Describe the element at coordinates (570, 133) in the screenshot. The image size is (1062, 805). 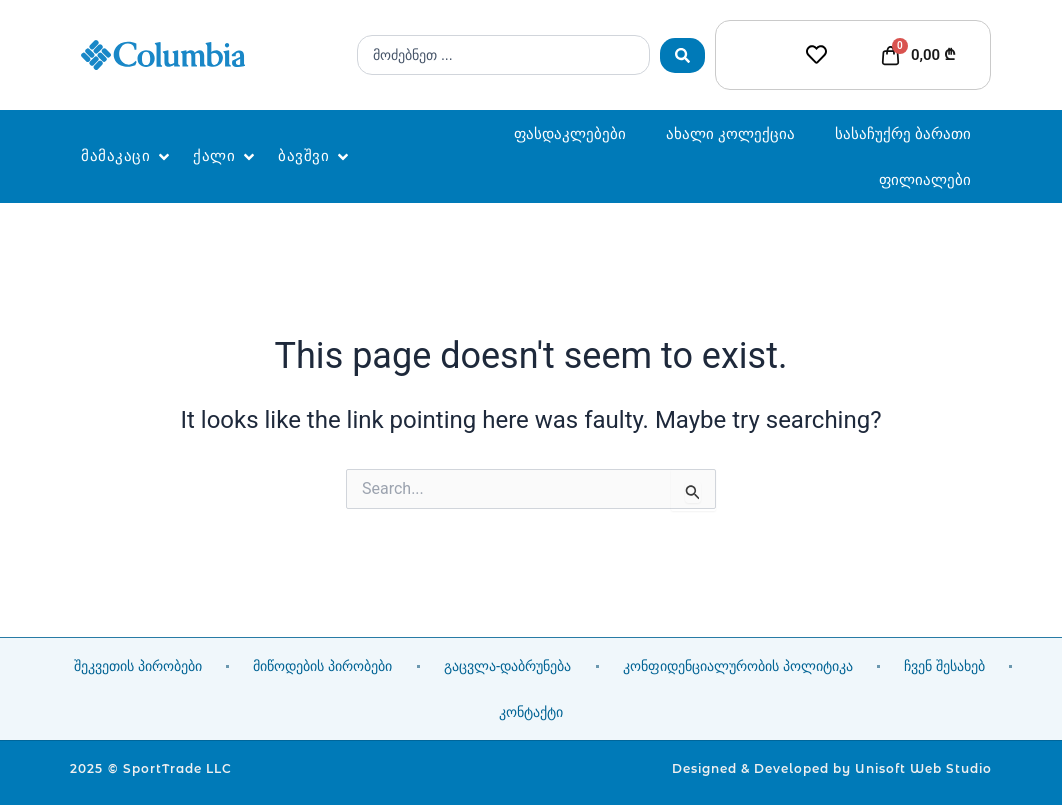
I see `ფასდაკლებები` at that location.